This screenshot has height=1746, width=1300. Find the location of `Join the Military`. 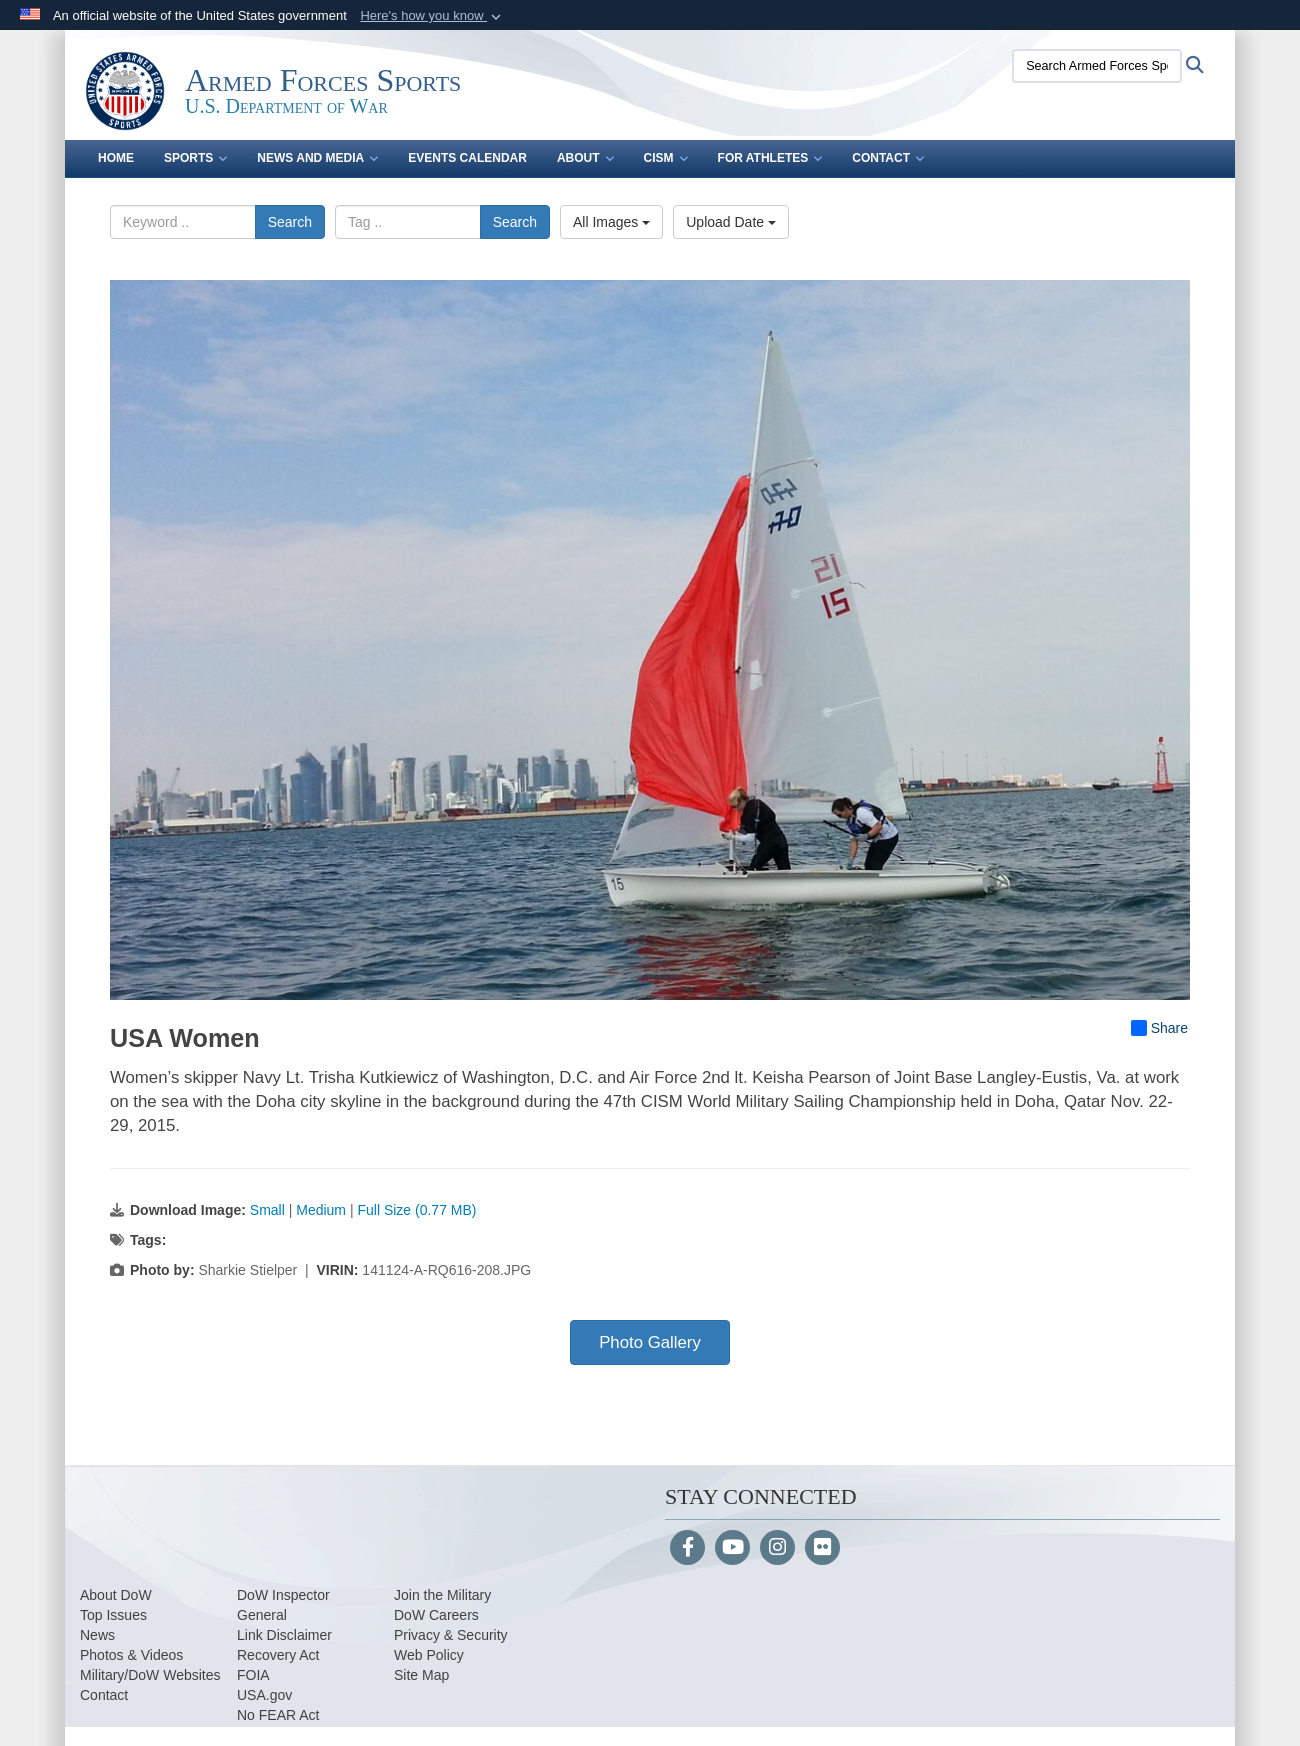

Join the Military is located at coordinates (442, 1595).